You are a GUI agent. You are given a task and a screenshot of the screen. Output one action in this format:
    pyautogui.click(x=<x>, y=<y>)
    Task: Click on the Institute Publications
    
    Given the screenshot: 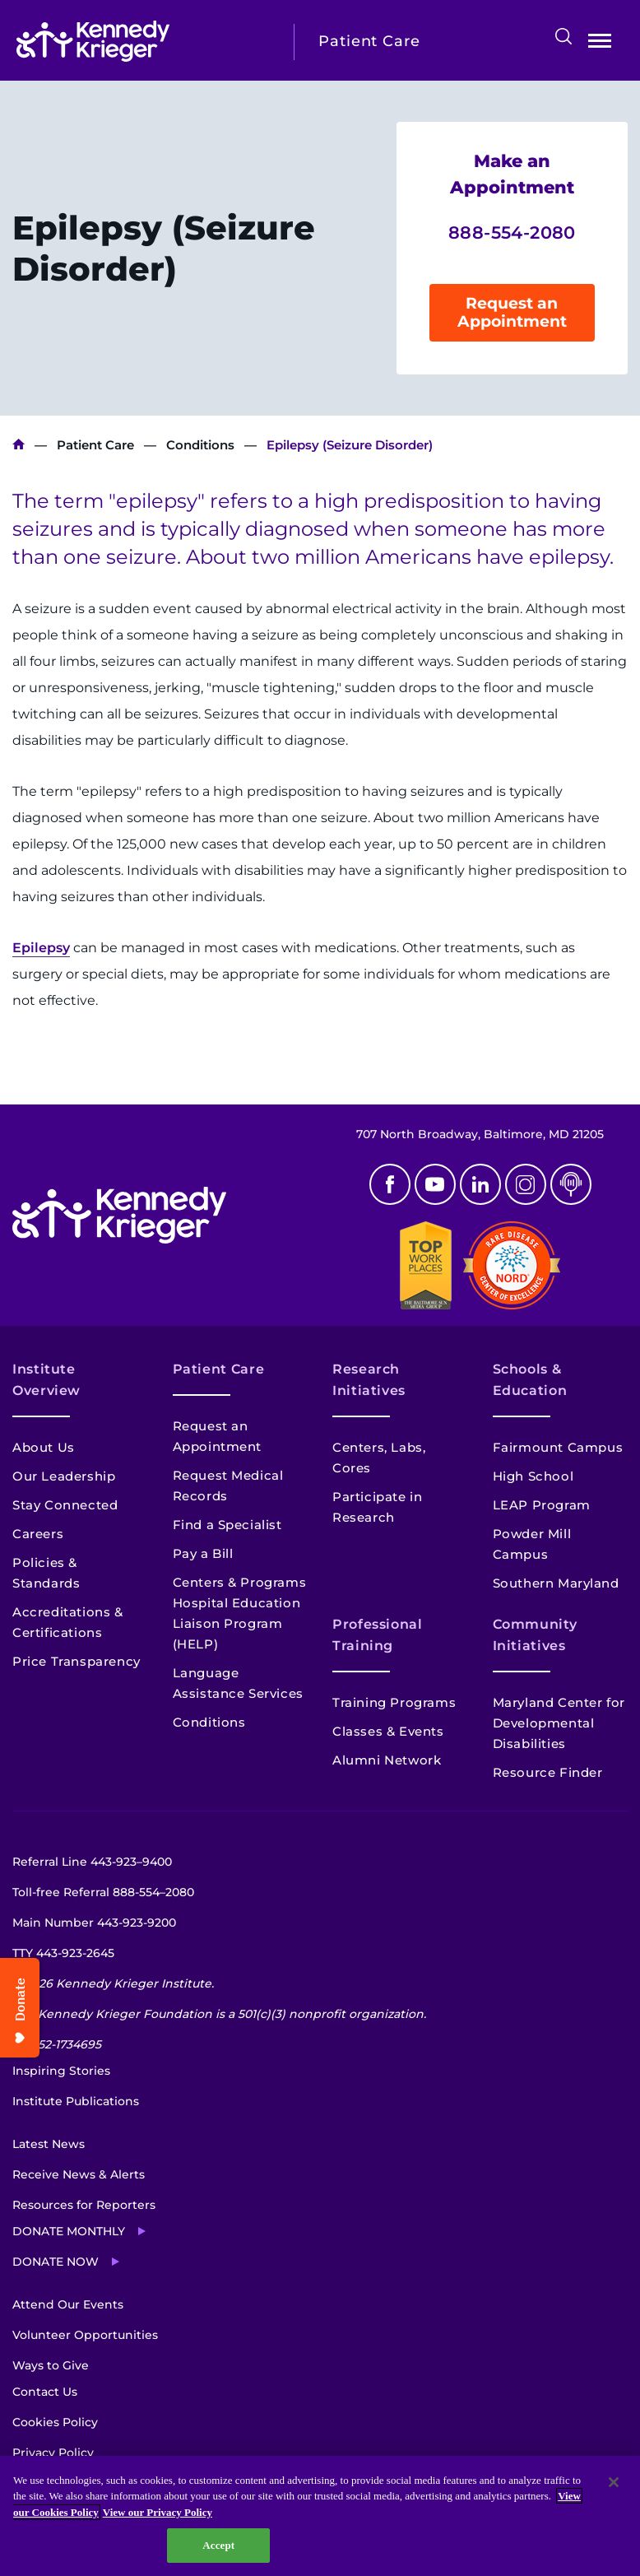 What is the action you would take?
    pyautogui.click(x=75, y=2101)
    